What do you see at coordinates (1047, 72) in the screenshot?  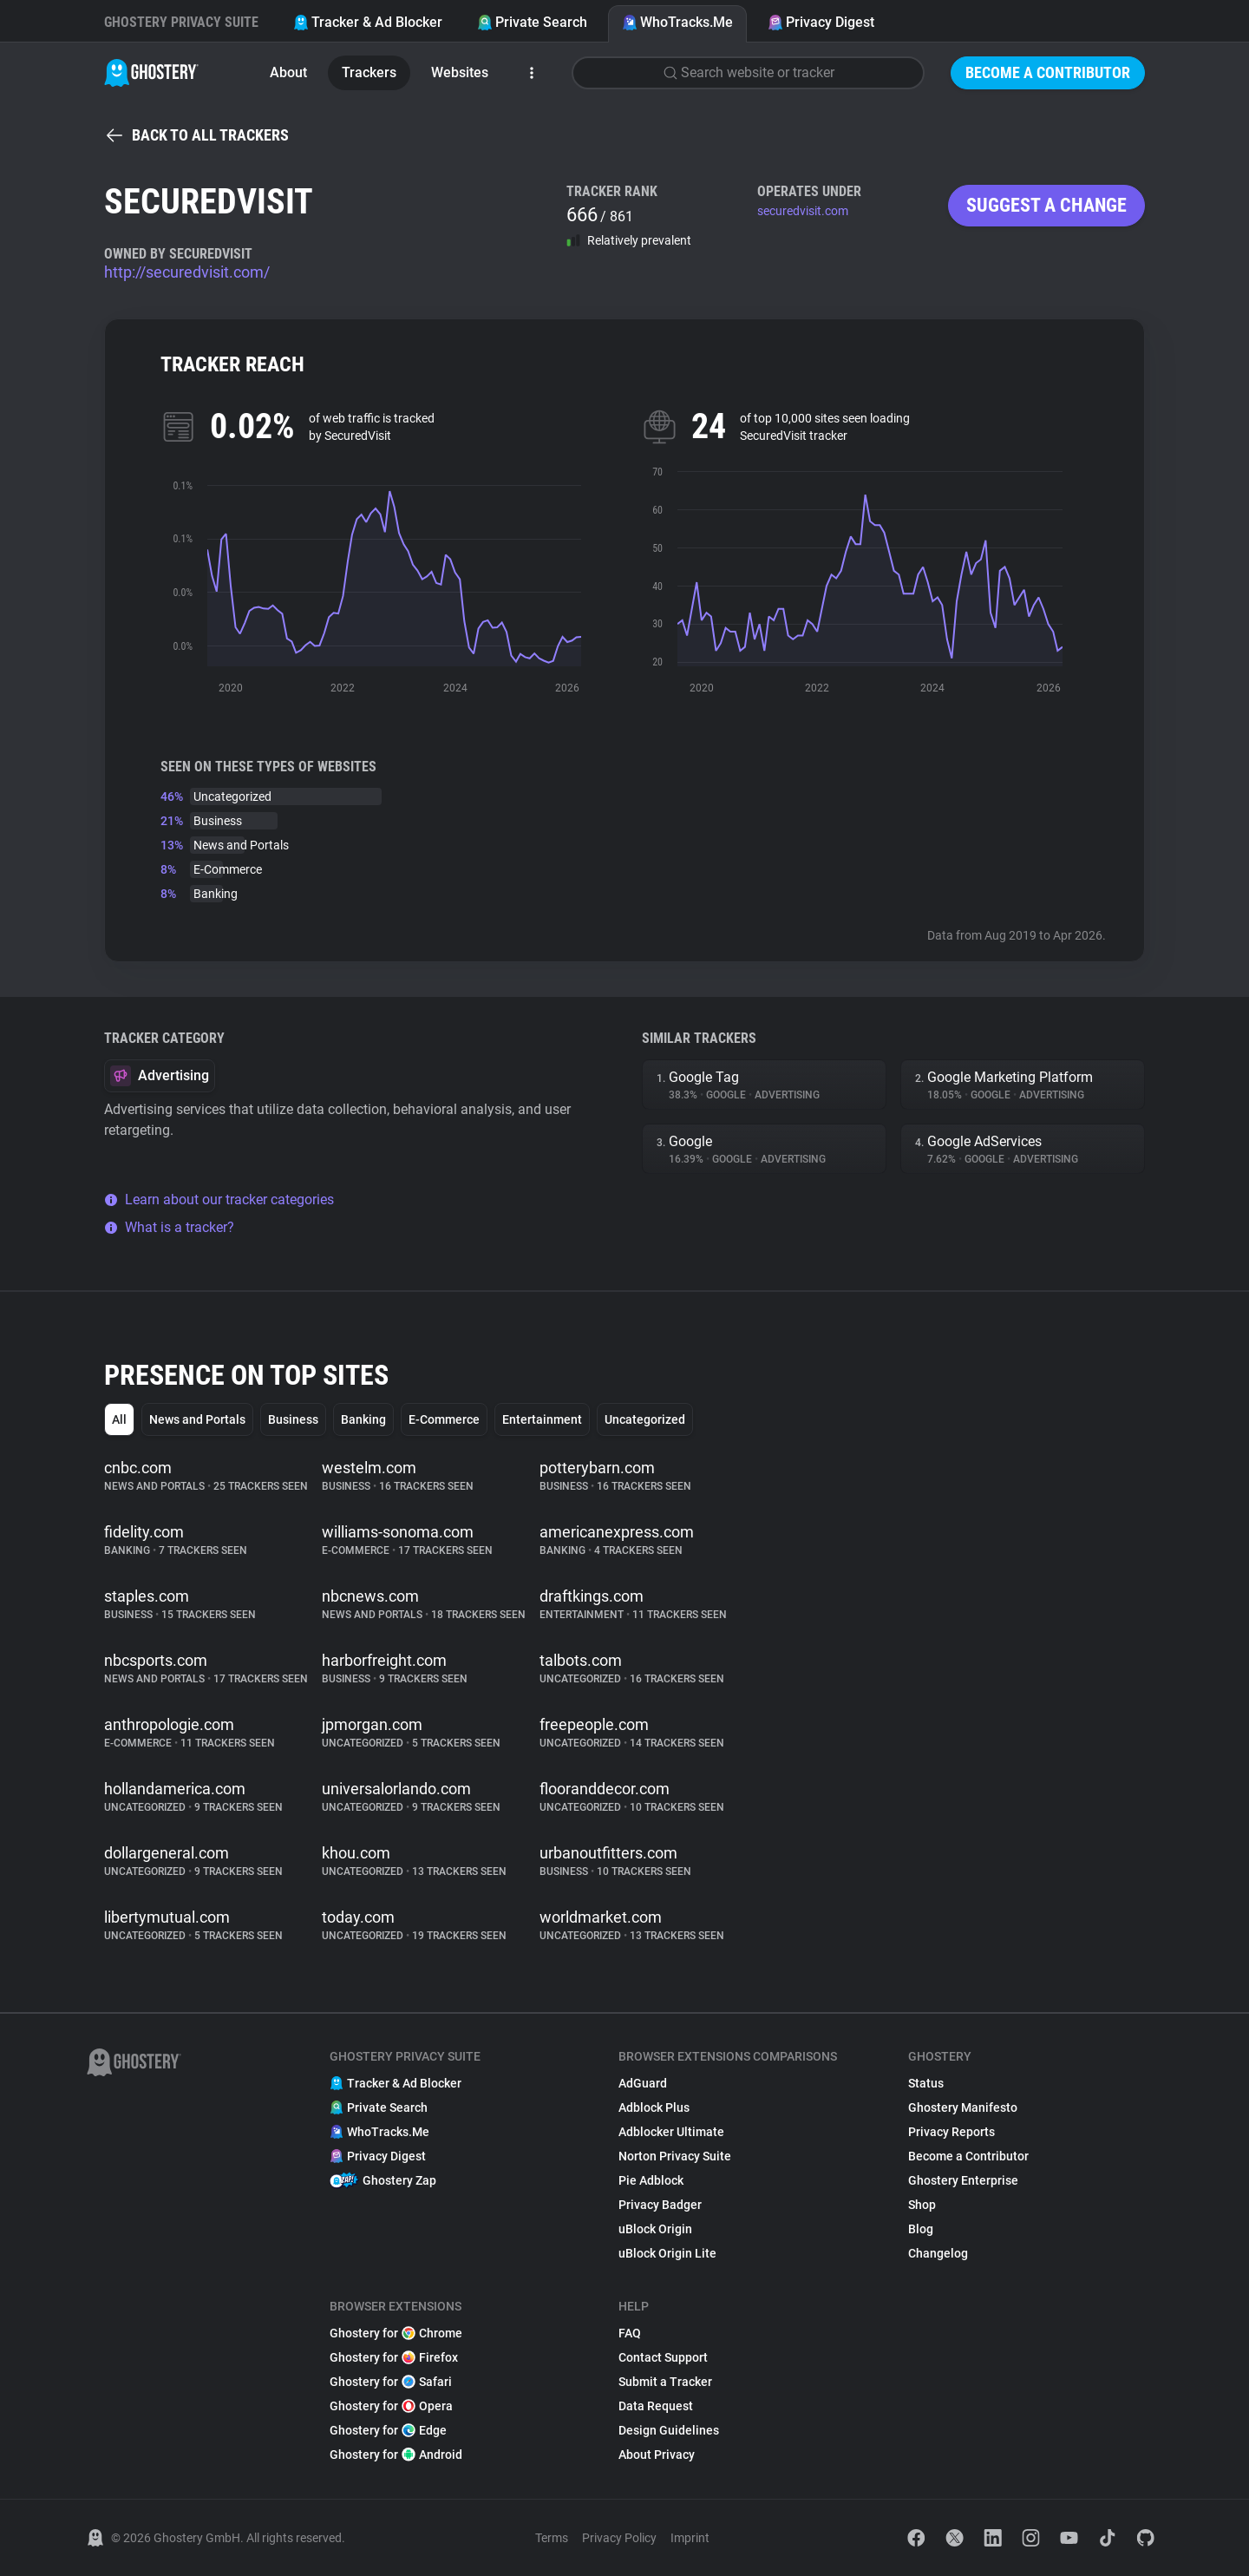 I see `Become a Contributor` at bounding box center [1047, 72].